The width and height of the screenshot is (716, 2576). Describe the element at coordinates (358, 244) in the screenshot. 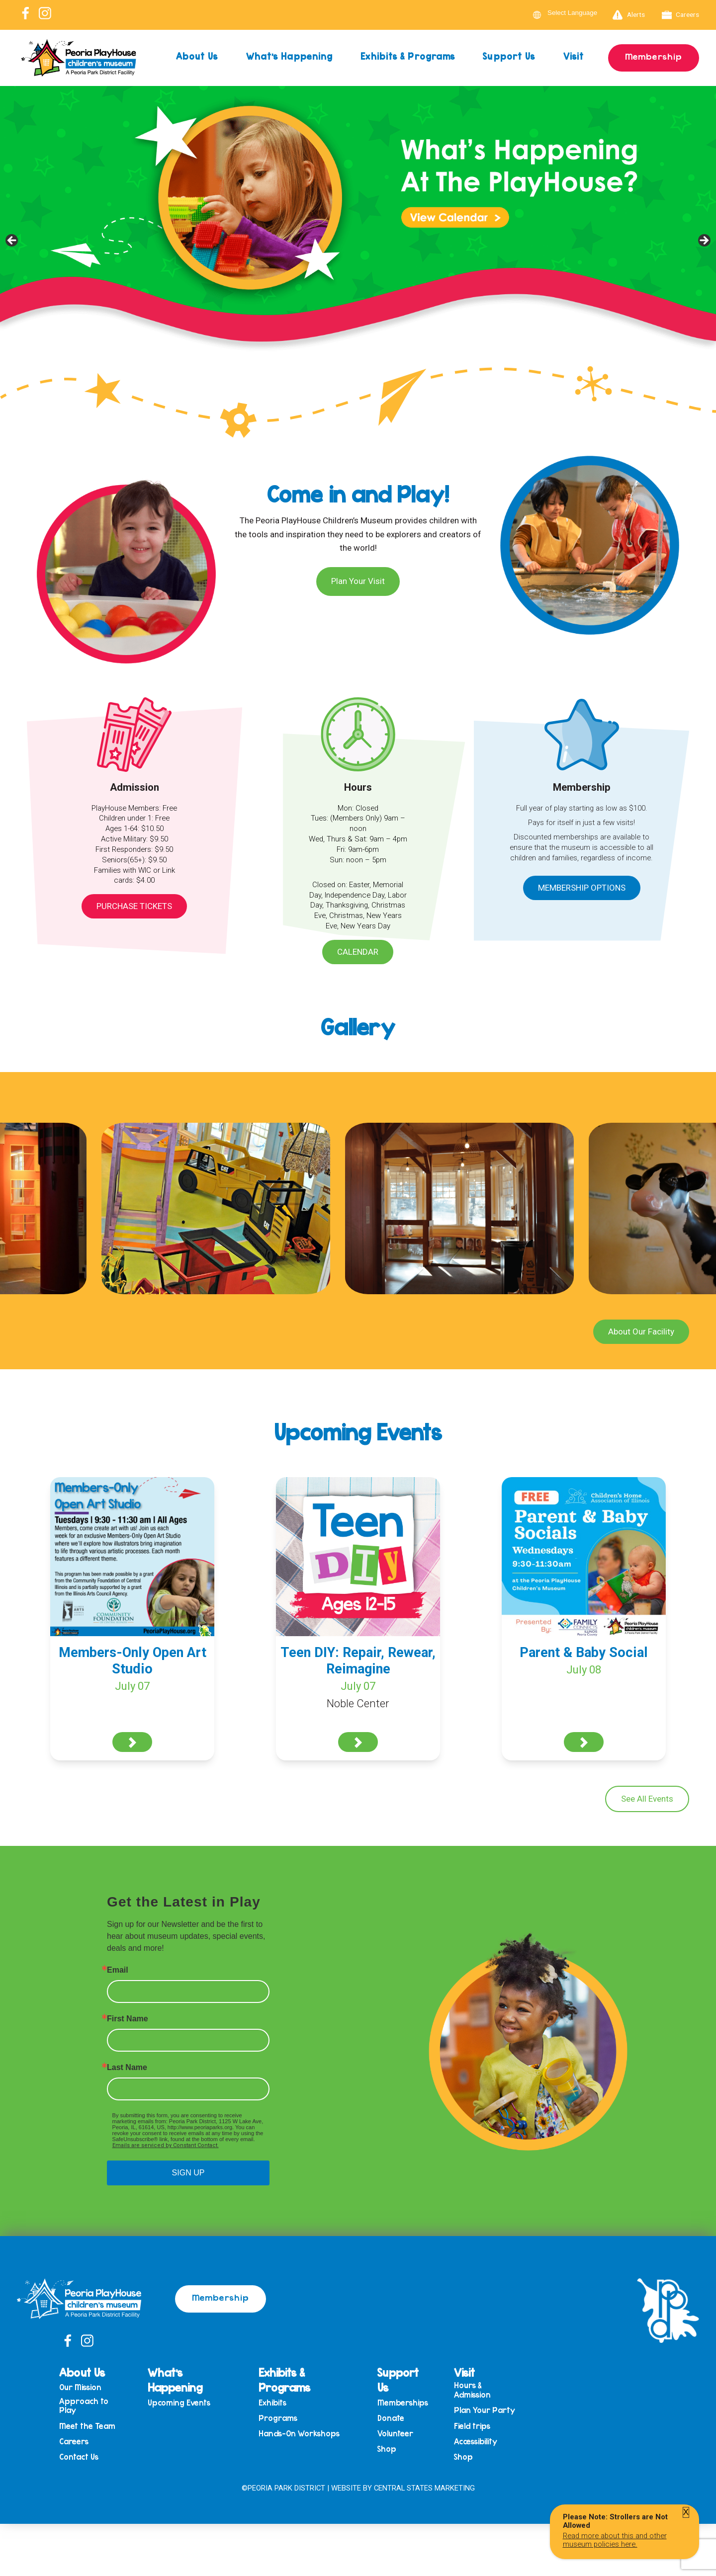

I see `[View Slide Details]` at that location.